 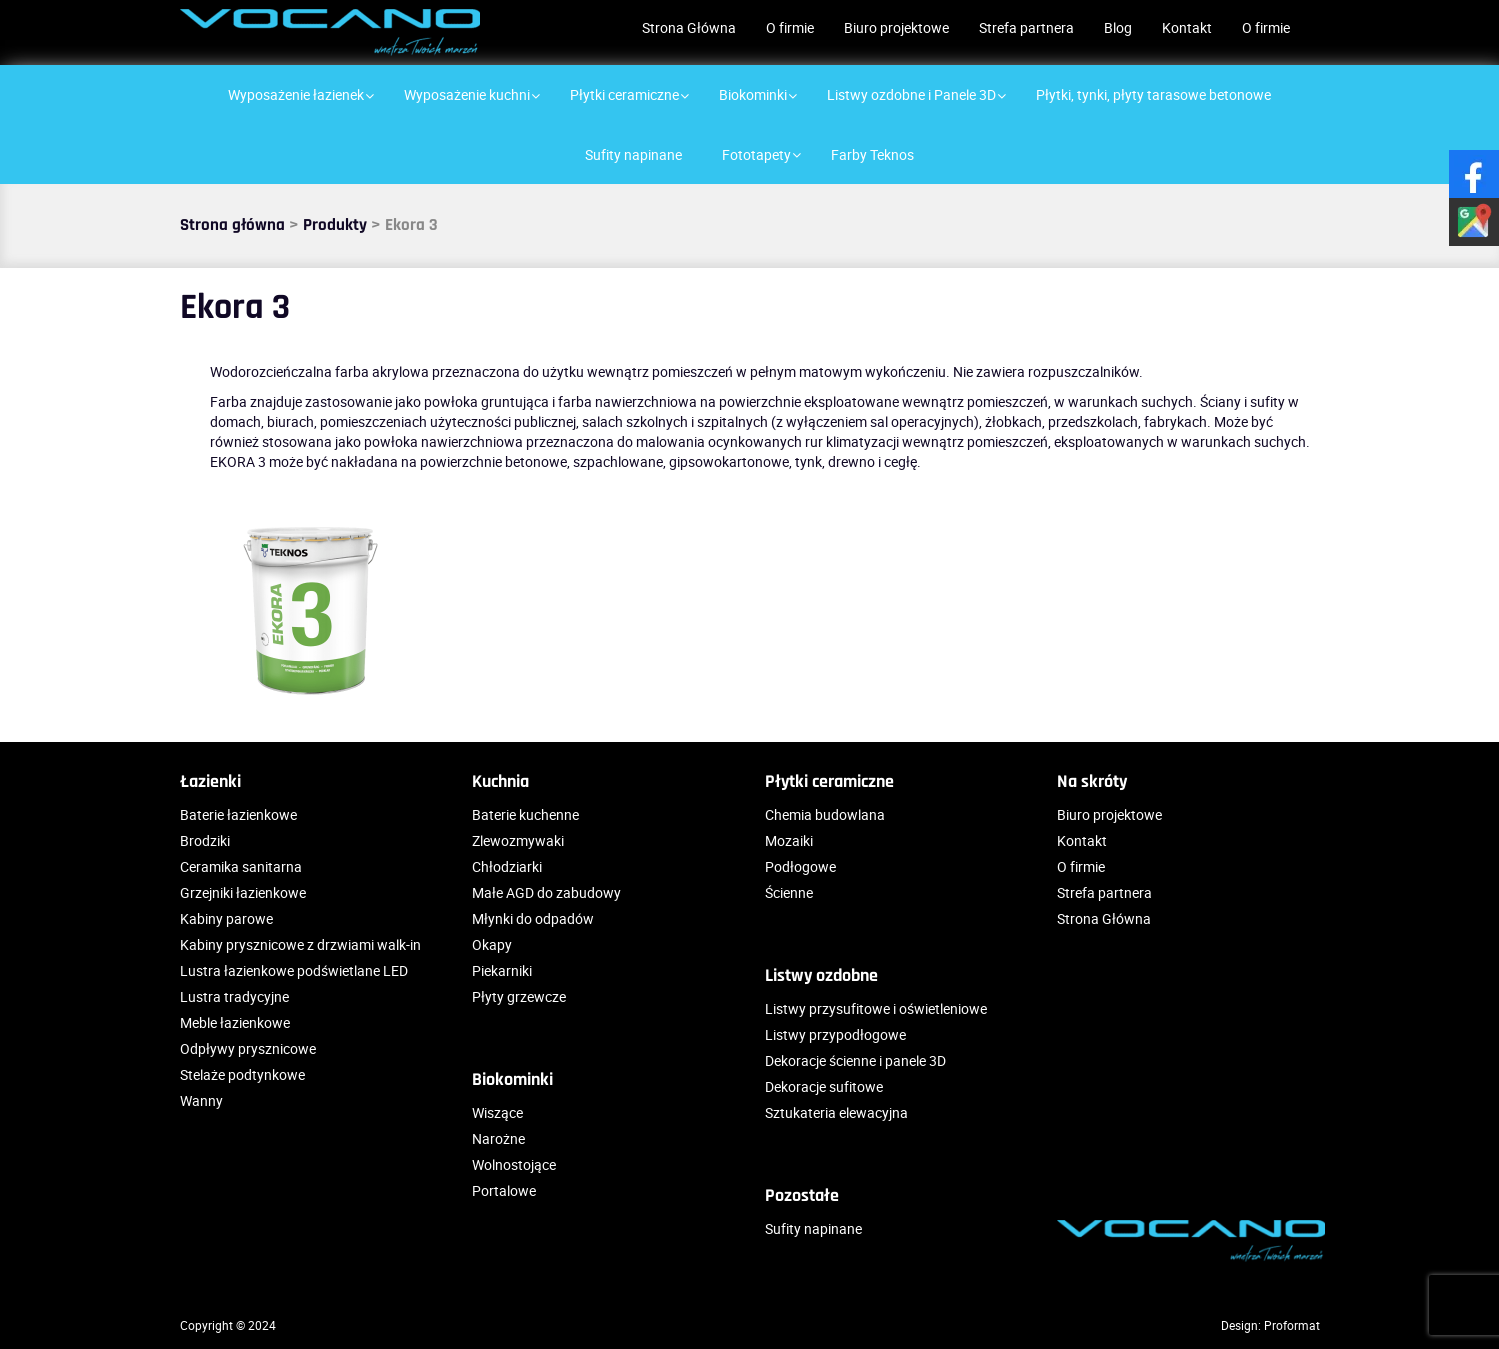 What do you see at coordinates (238, 814) in the screenshot?
I see `Baterie łazienkowe` at bounding box center [238, 814].